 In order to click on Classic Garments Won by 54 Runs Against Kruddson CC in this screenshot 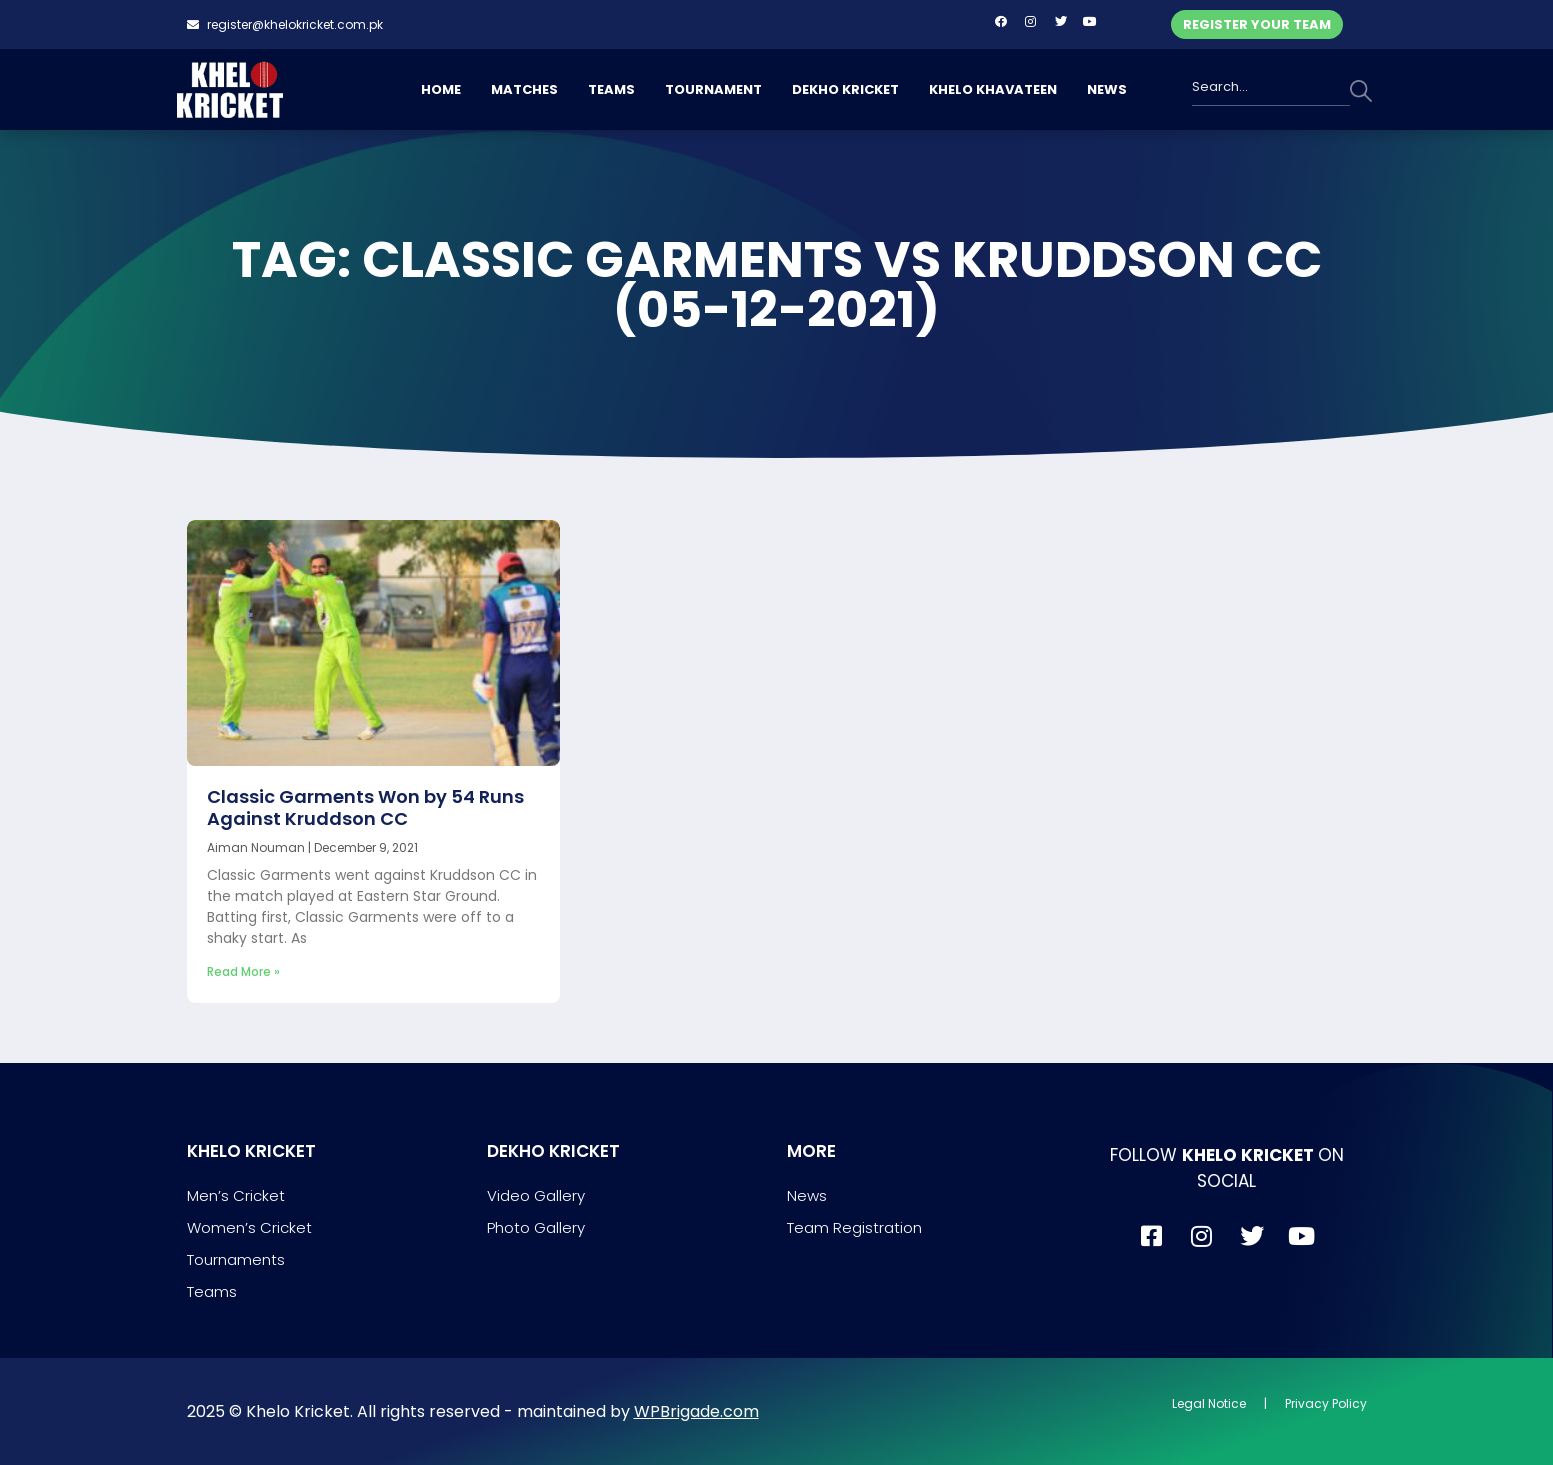, I will do `click(365, 807)`.